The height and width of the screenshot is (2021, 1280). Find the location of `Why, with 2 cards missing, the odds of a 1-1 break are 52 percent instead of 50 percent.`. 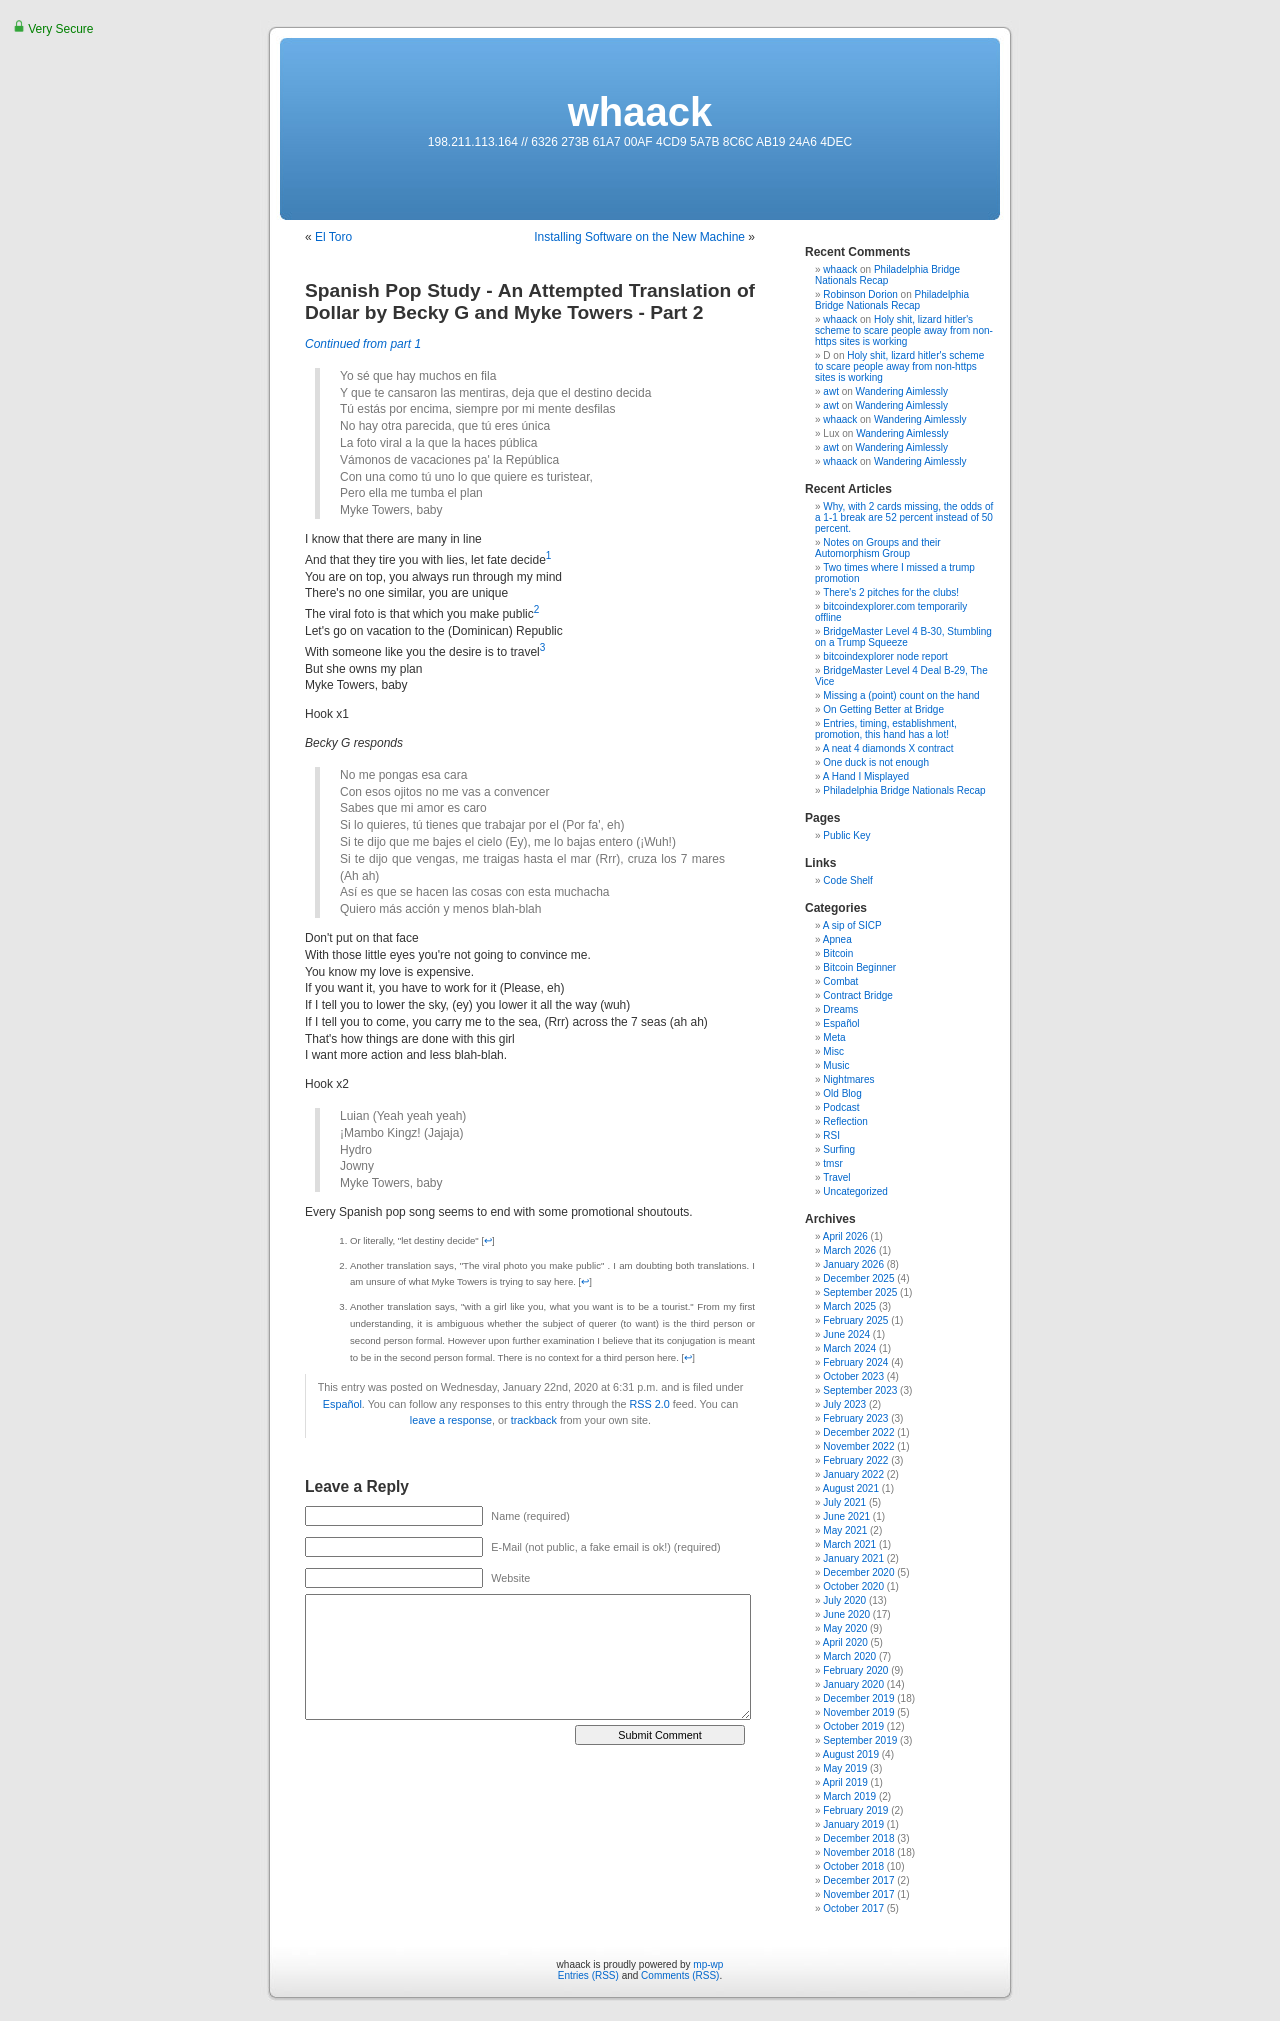

Why, with 2 cards missing, the odds of a 1-1 break are 52 percent instead of 50 percent. is located at coordinates (904, 517).